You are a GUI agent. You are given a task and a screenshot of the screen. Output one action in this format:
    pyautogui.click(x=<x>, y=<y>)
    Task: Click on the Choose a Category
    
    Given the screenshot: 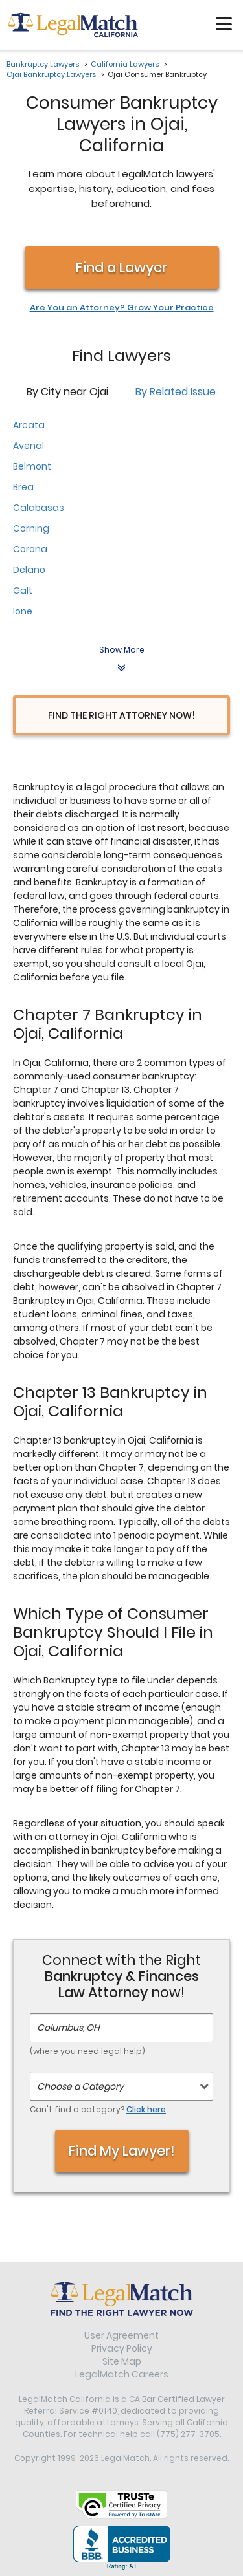 What is the action you would take?
    pyautogui.click(x=80, y=2086)
    